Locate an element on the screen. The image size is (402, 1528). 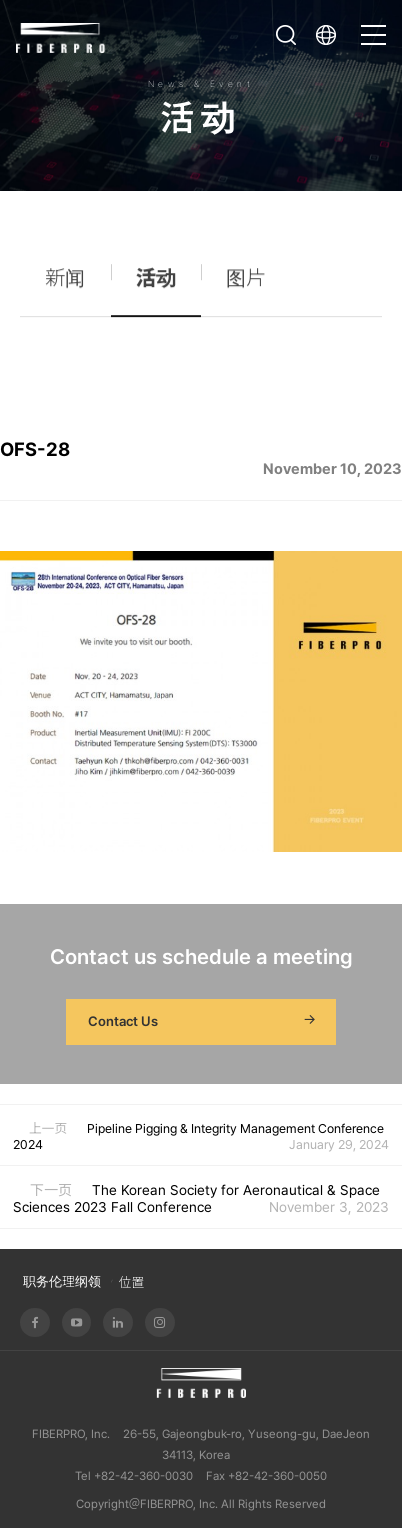
活动 is located at coordinates (156, 284).